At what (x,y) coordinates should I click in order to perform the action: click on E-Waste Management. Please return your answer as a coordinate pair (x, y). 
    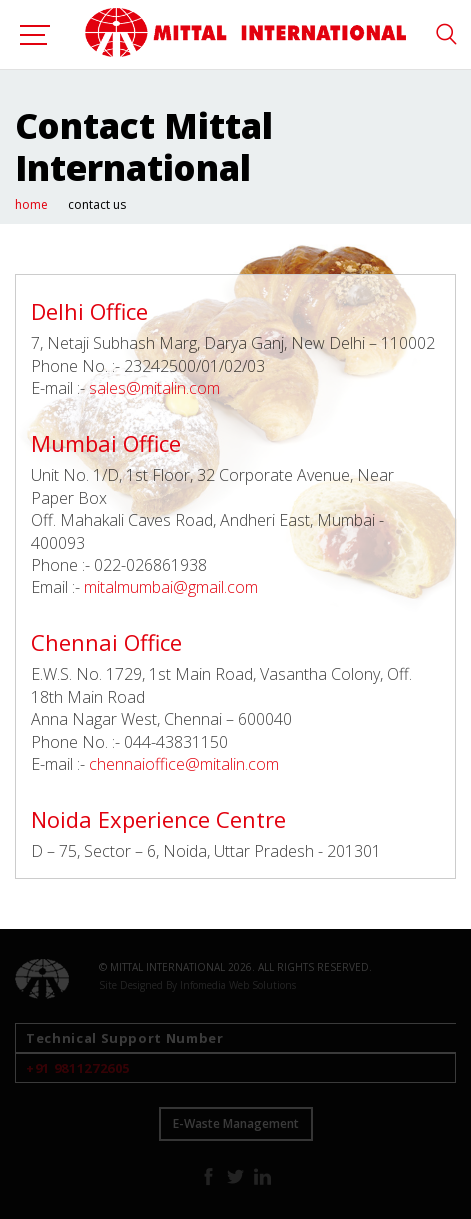
    Looking at the image, I should click on (236, 1123).